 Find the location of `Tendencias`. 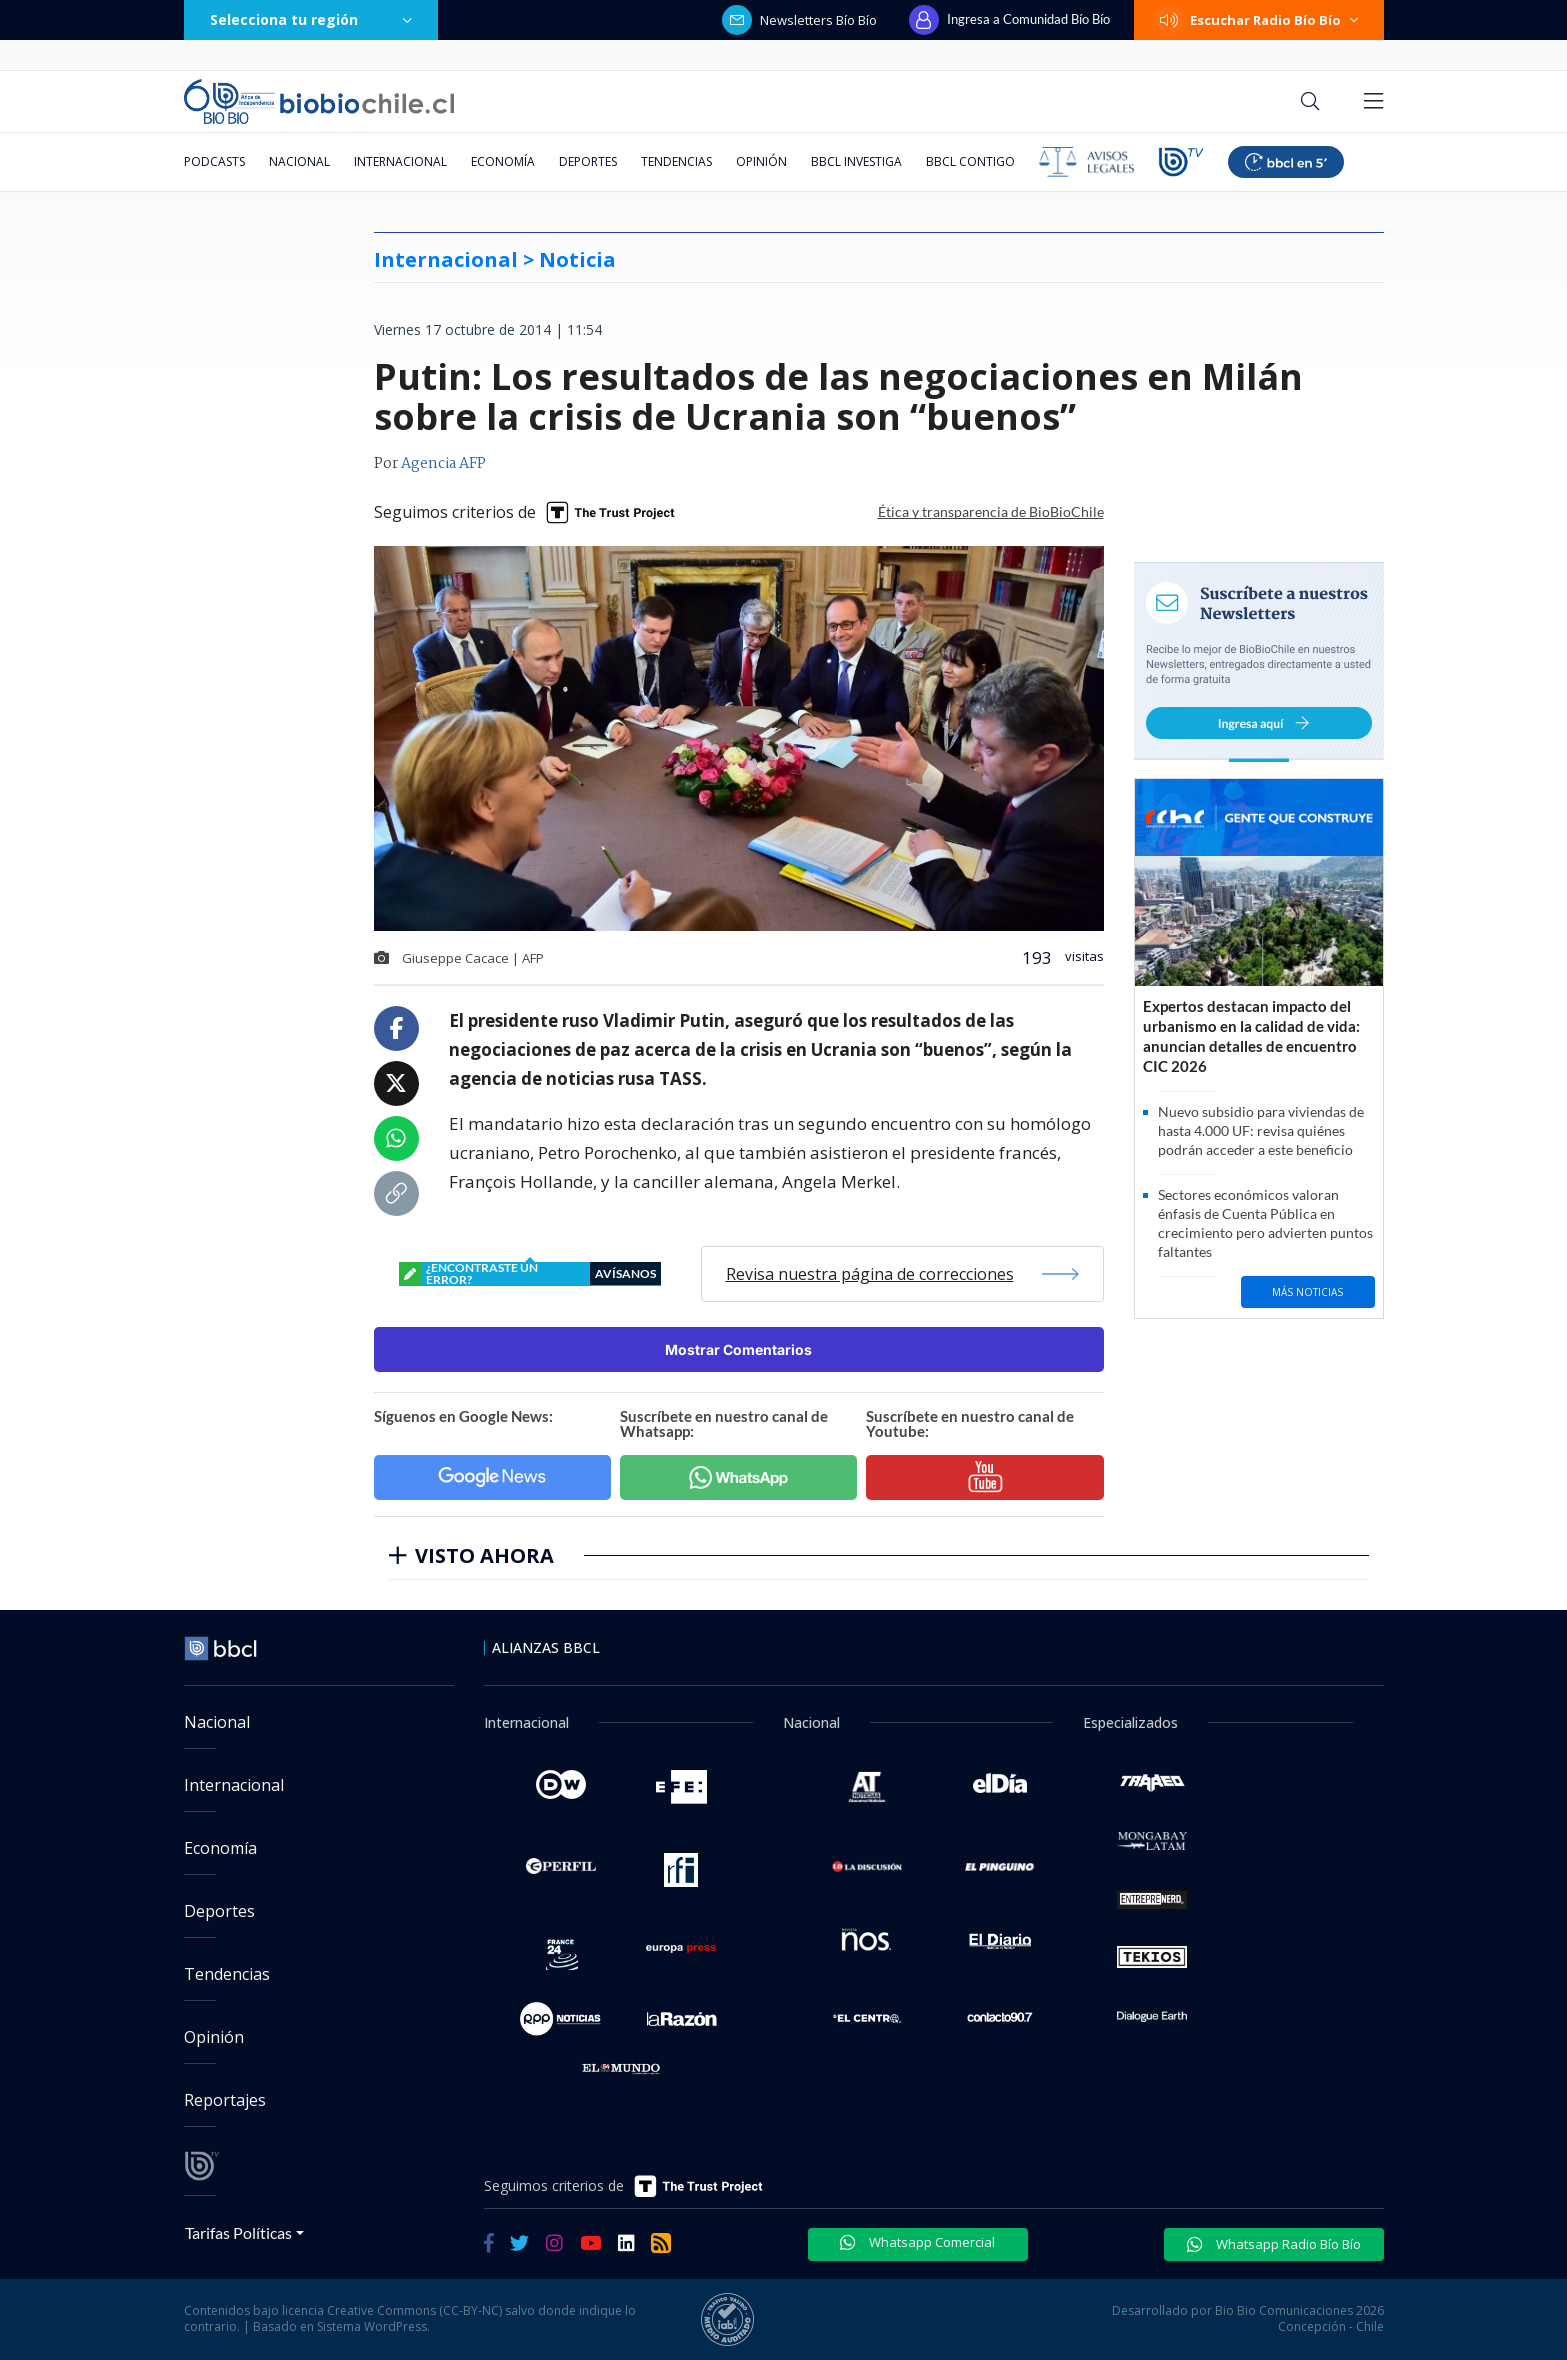

Tendencias is located at coordinates (676, 161).